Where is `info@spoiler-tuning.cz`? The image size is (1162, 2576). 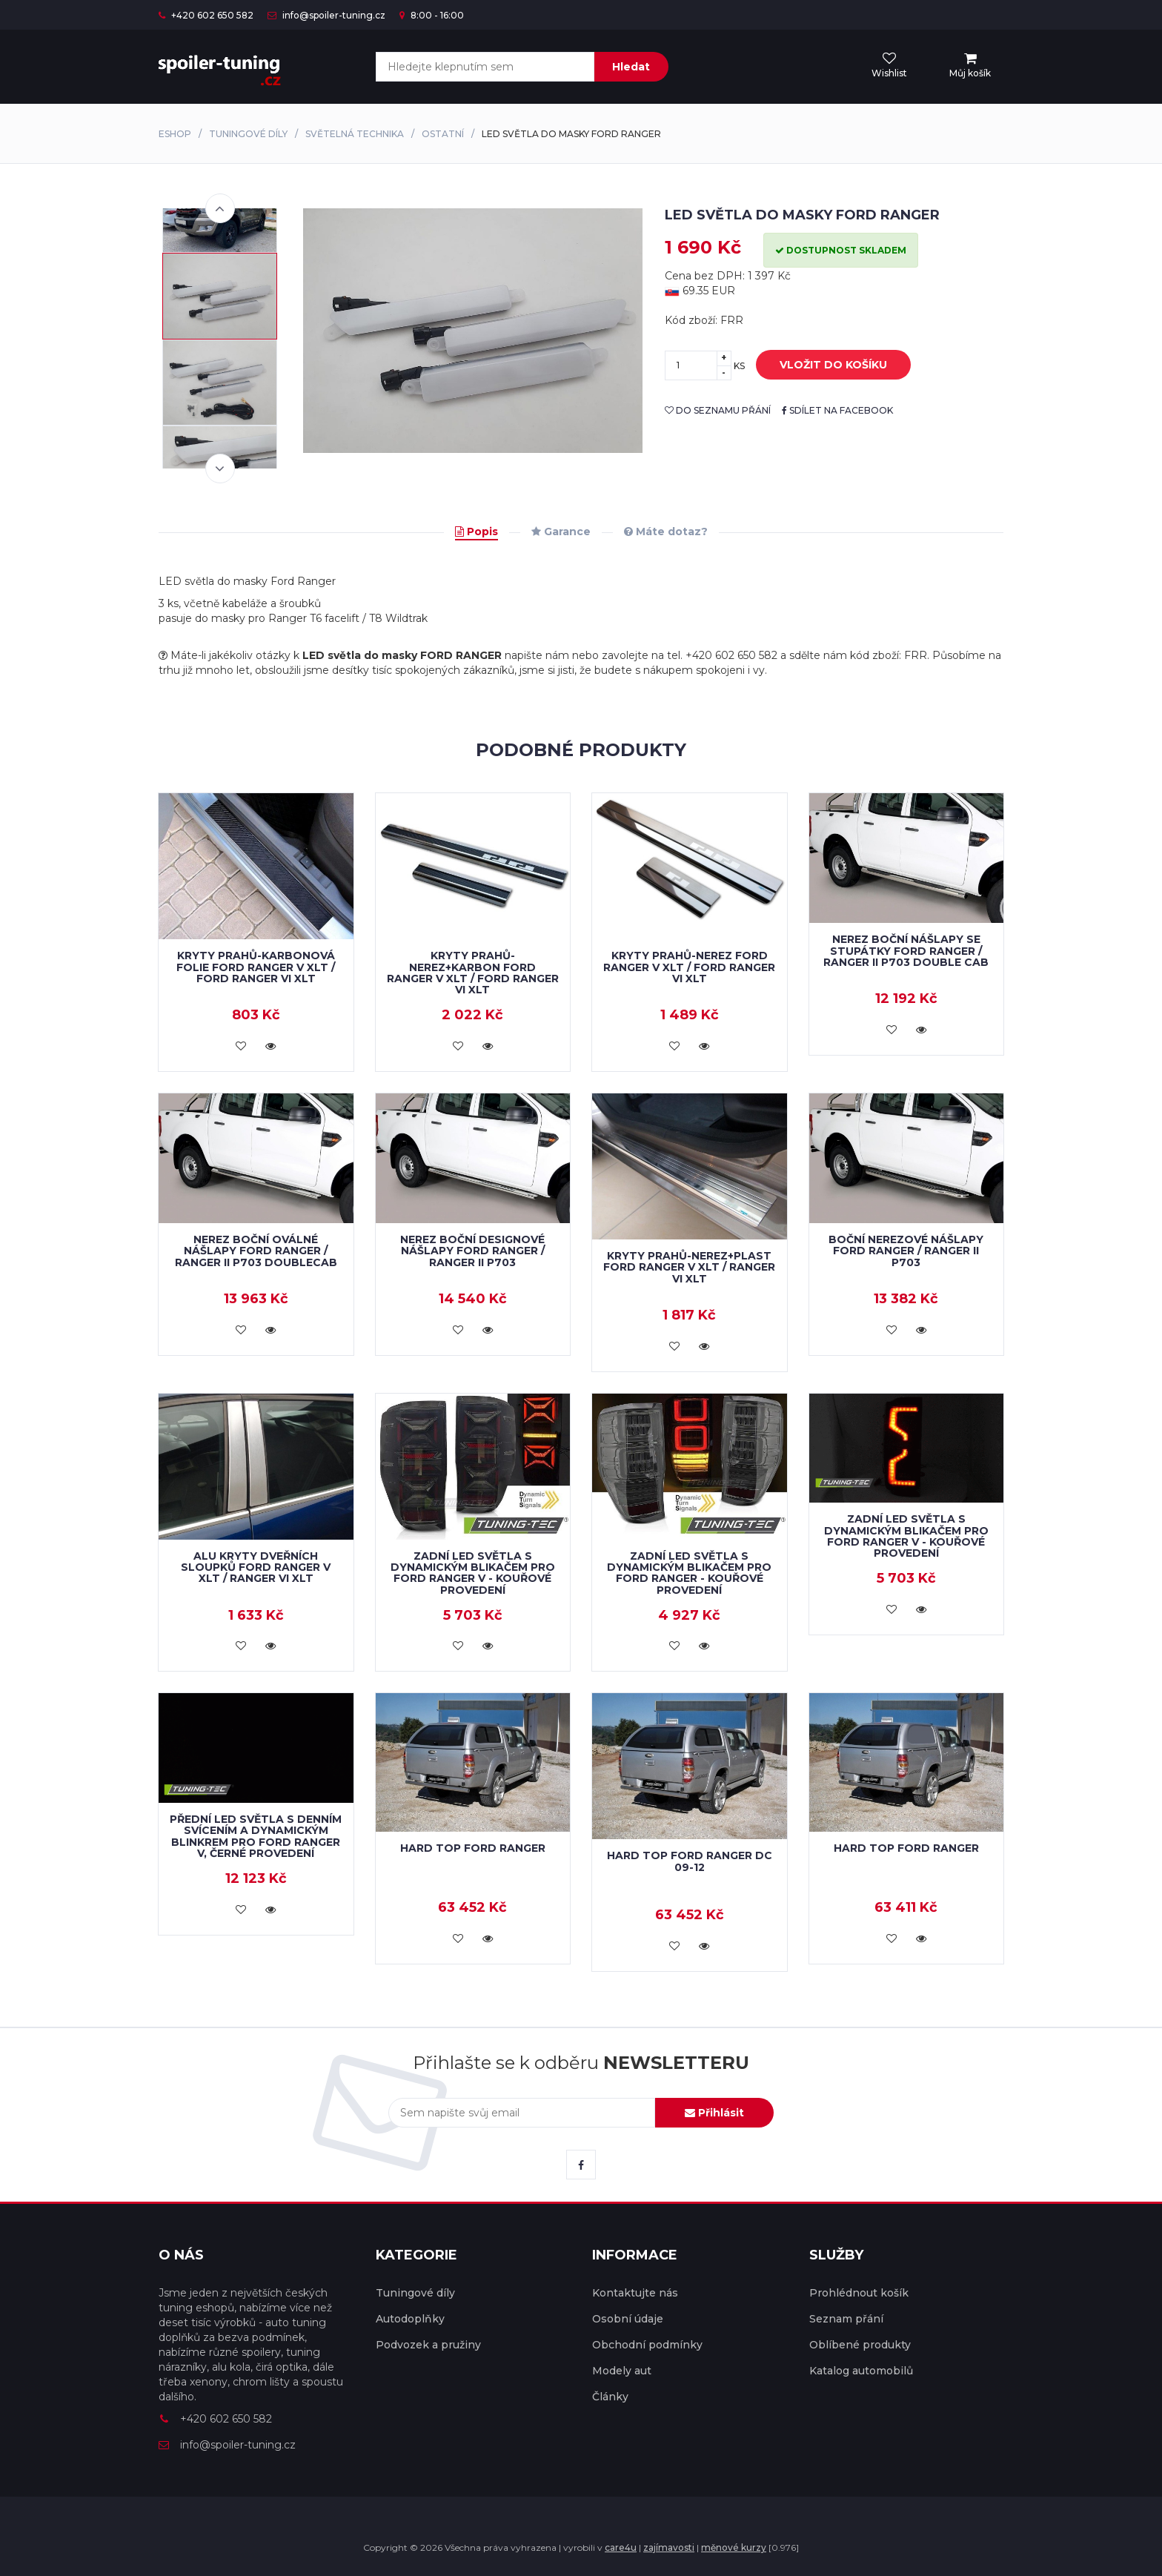 info@spoiler-tuning.cz is located at coordinates (326, 15).